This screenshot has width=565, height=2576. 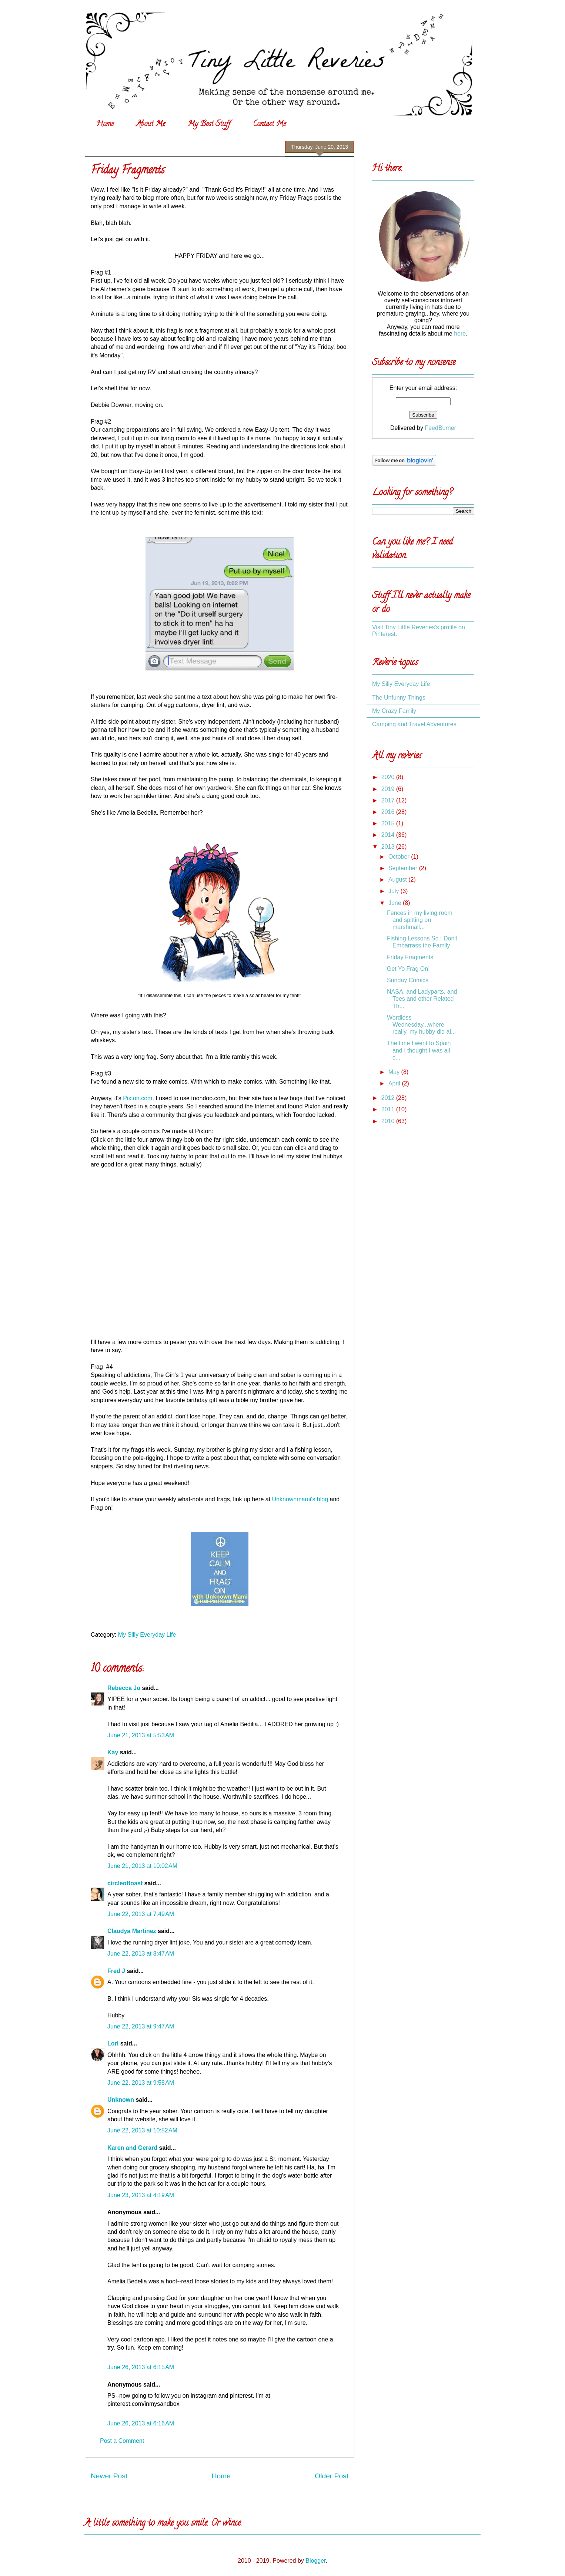 I want to click on 2016, so click(x=388, y=812).